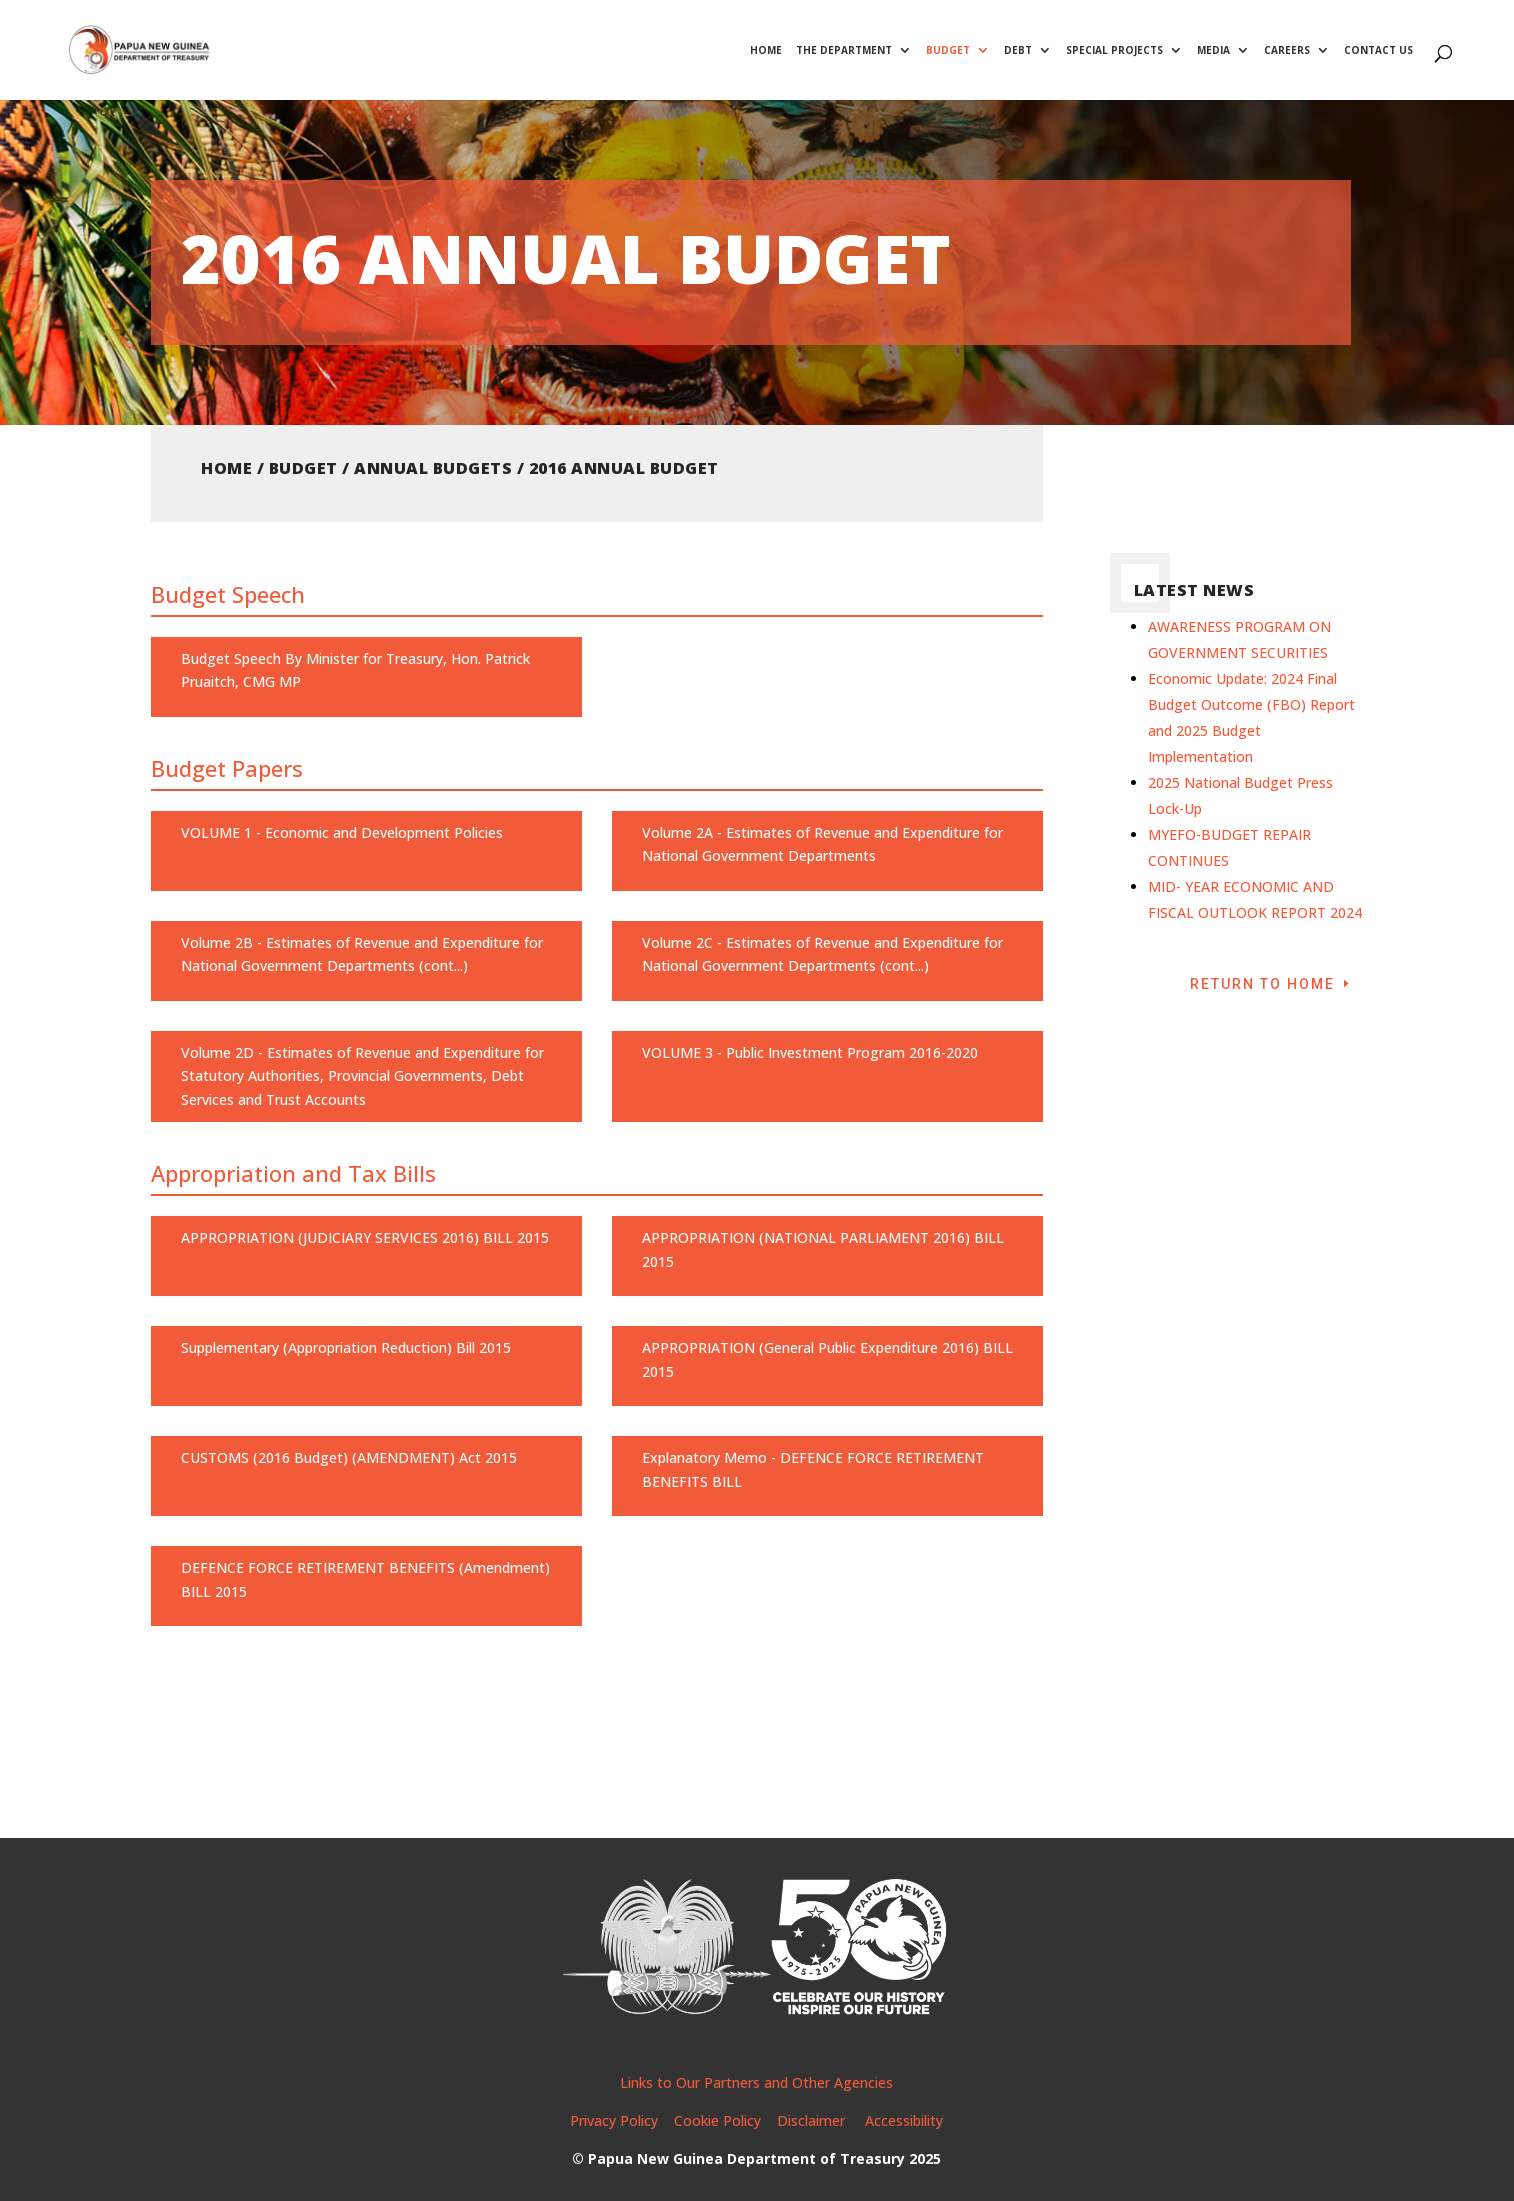 This screenshot has height=2201, width=1514. I want to click on Media, so click(1213, 51).